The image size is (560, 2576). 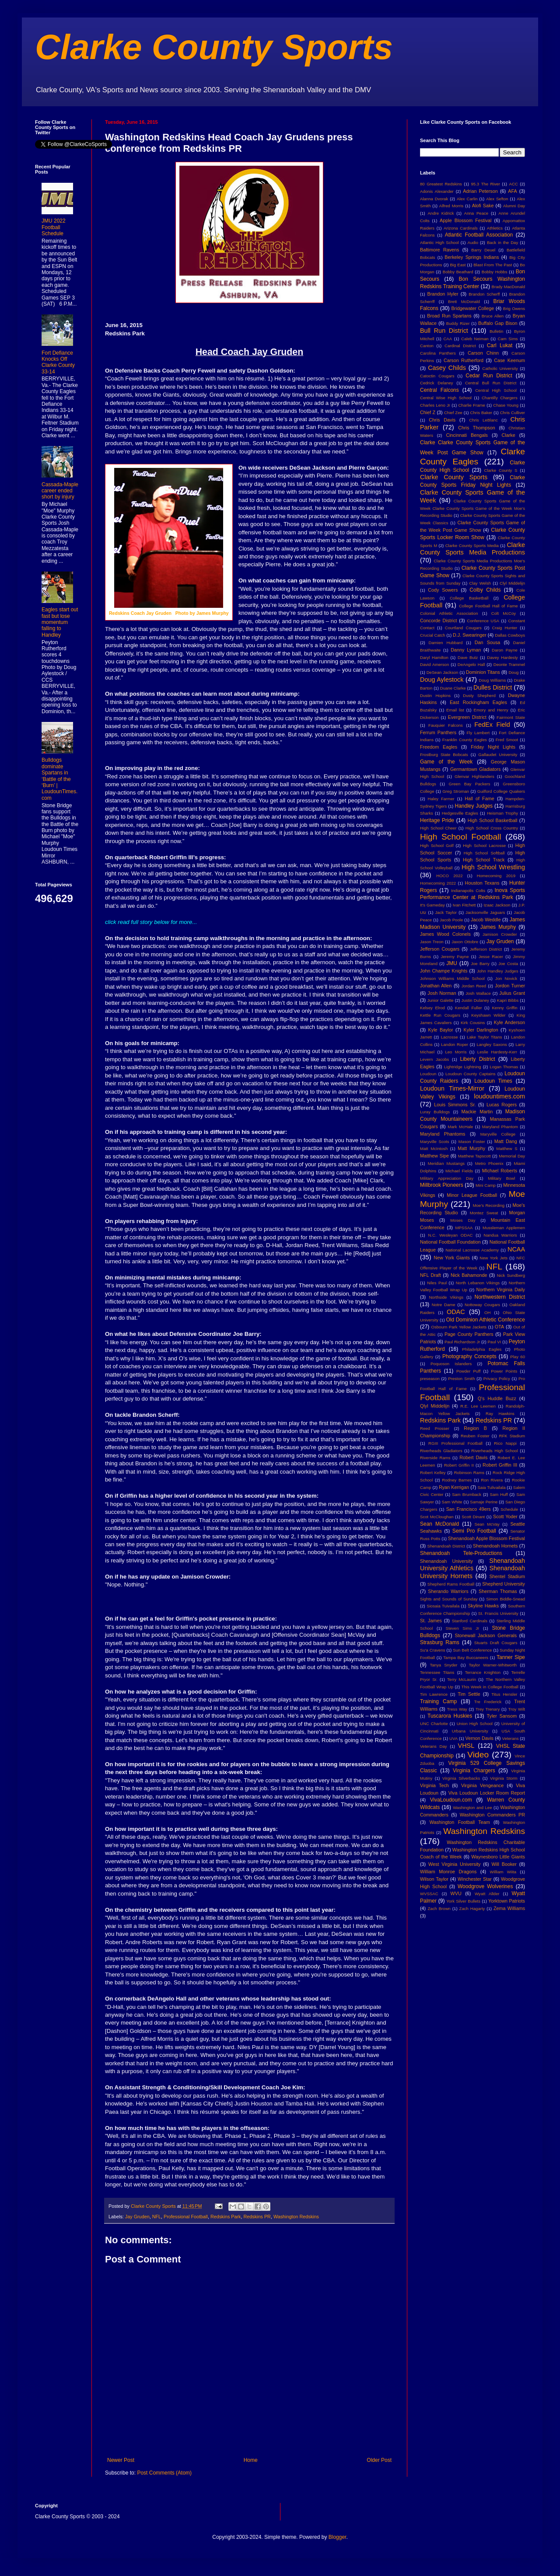 I want to click on Atlantic High School, so click(x=439, y=242).